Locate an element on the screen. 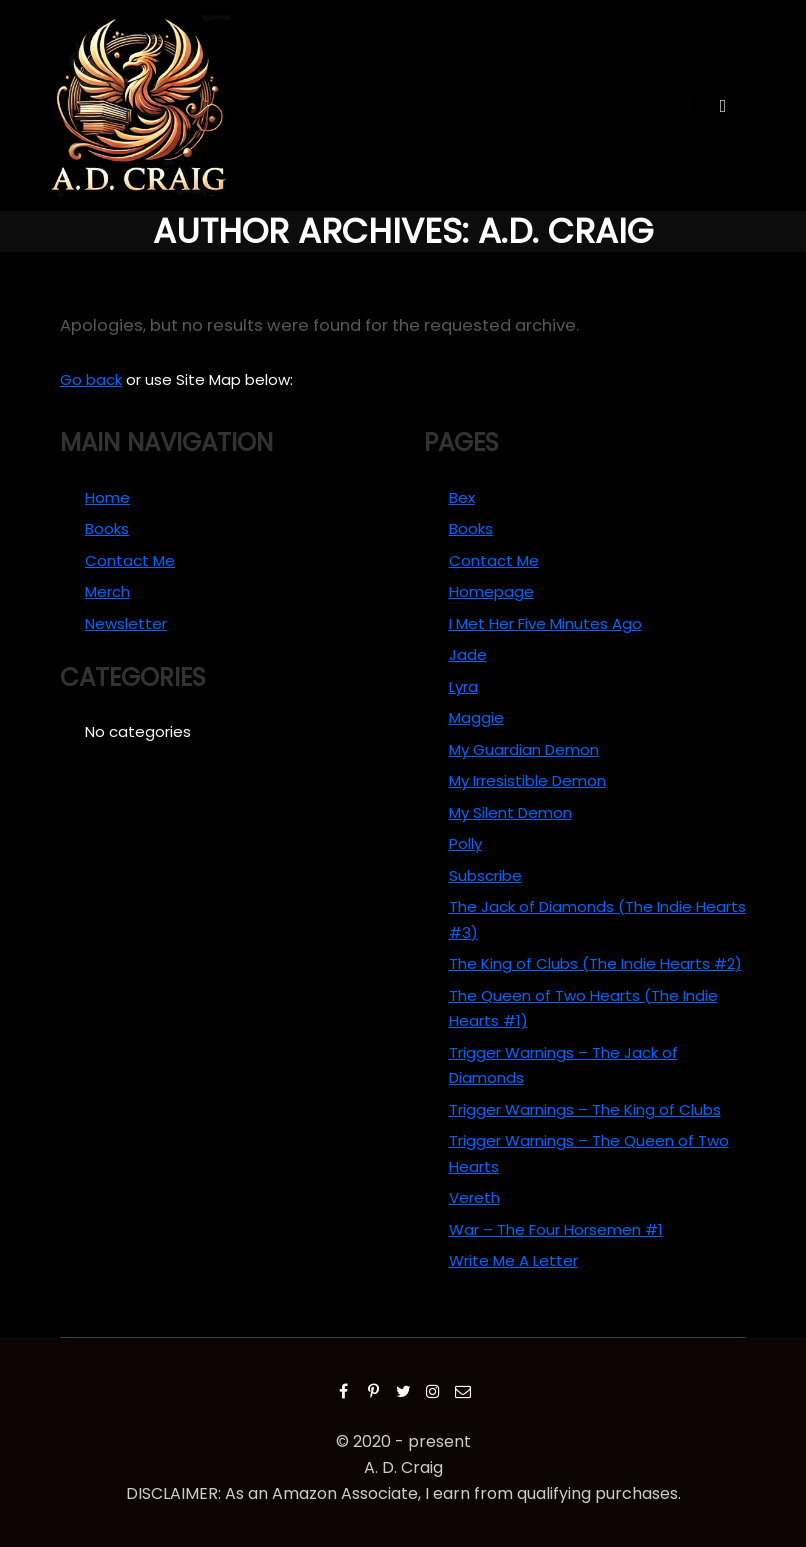 The width and height of the screenshot is (806, 1547). Polly is located at coordinates (465, 843).